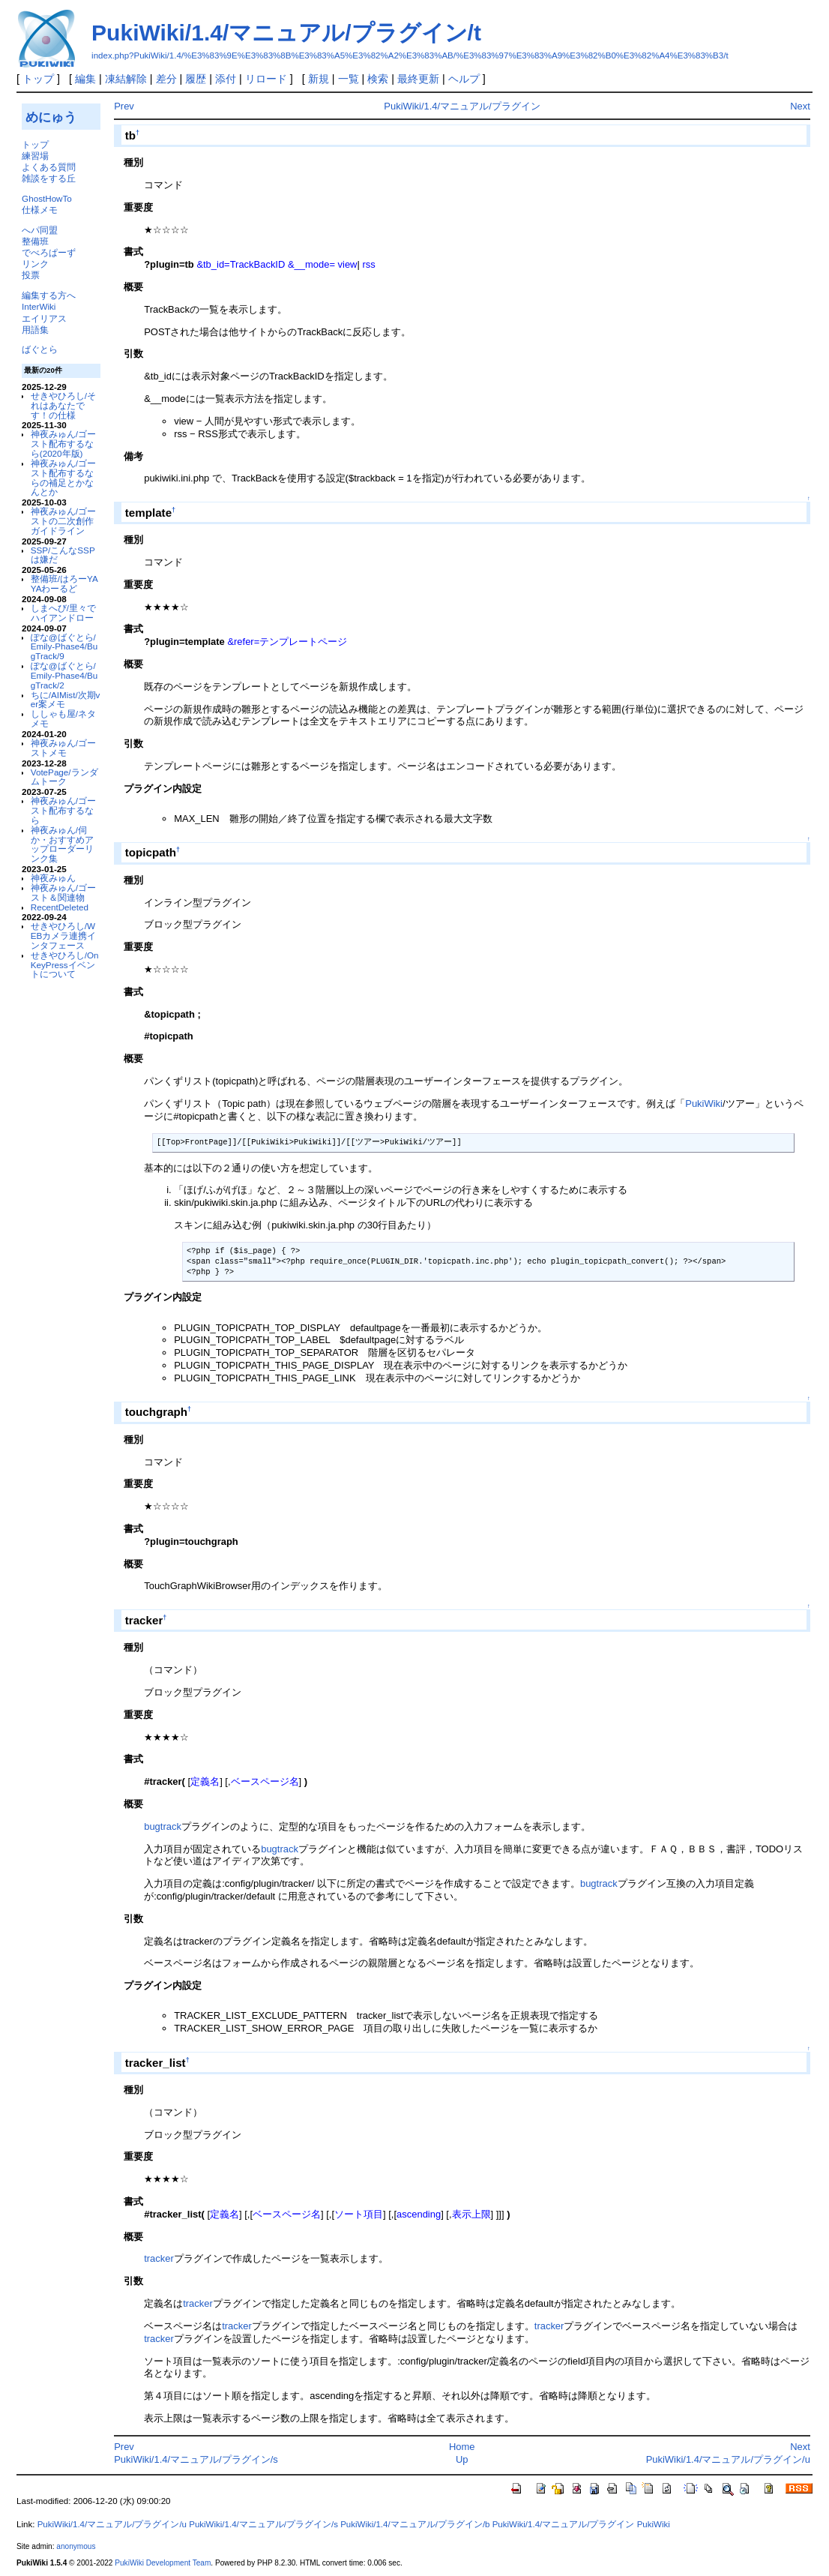 The image size is (829, 2576). Describe the element at coordinates (418, 79) in the screenshot. I see `最終更新` at that location.